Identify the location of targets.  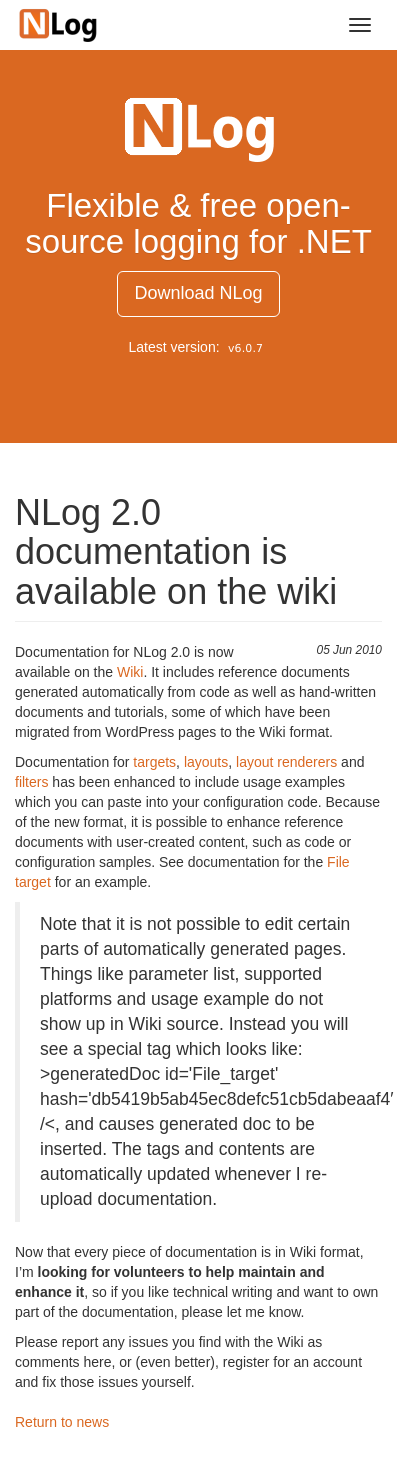
(154, 762).